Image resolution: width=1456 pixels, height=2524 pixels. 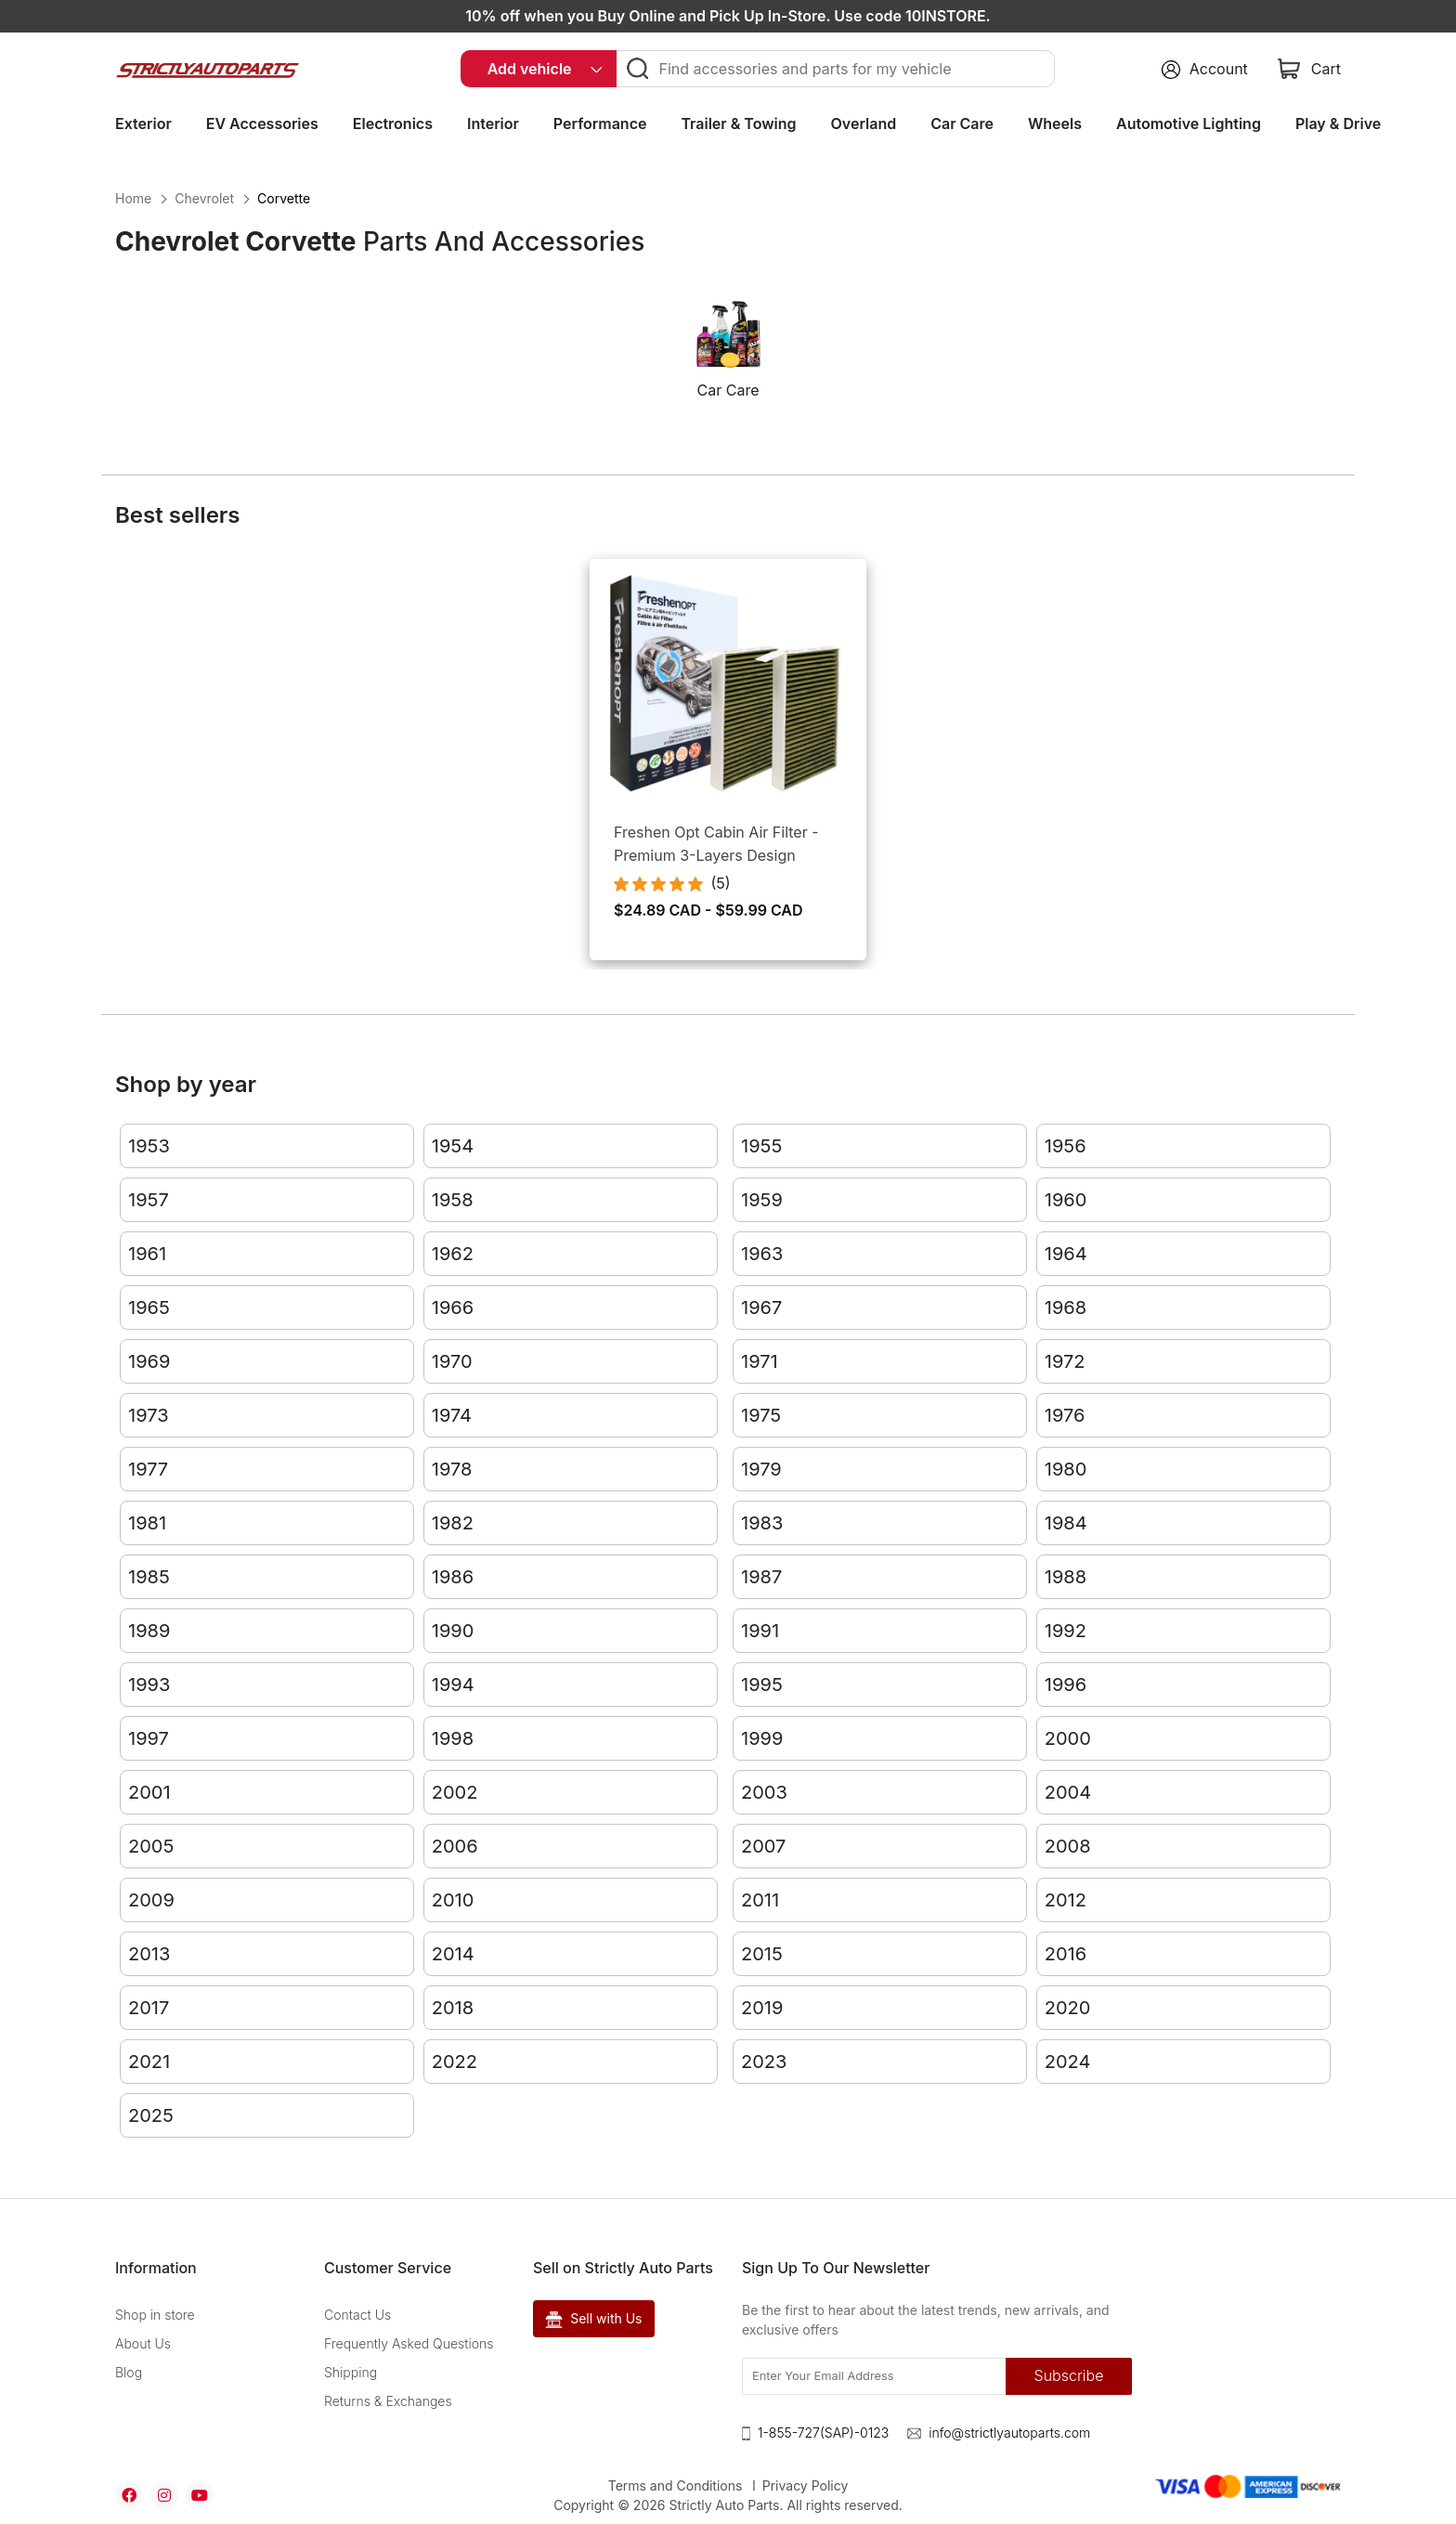 I want to click on 1988, so click(x=1065, y=1577).